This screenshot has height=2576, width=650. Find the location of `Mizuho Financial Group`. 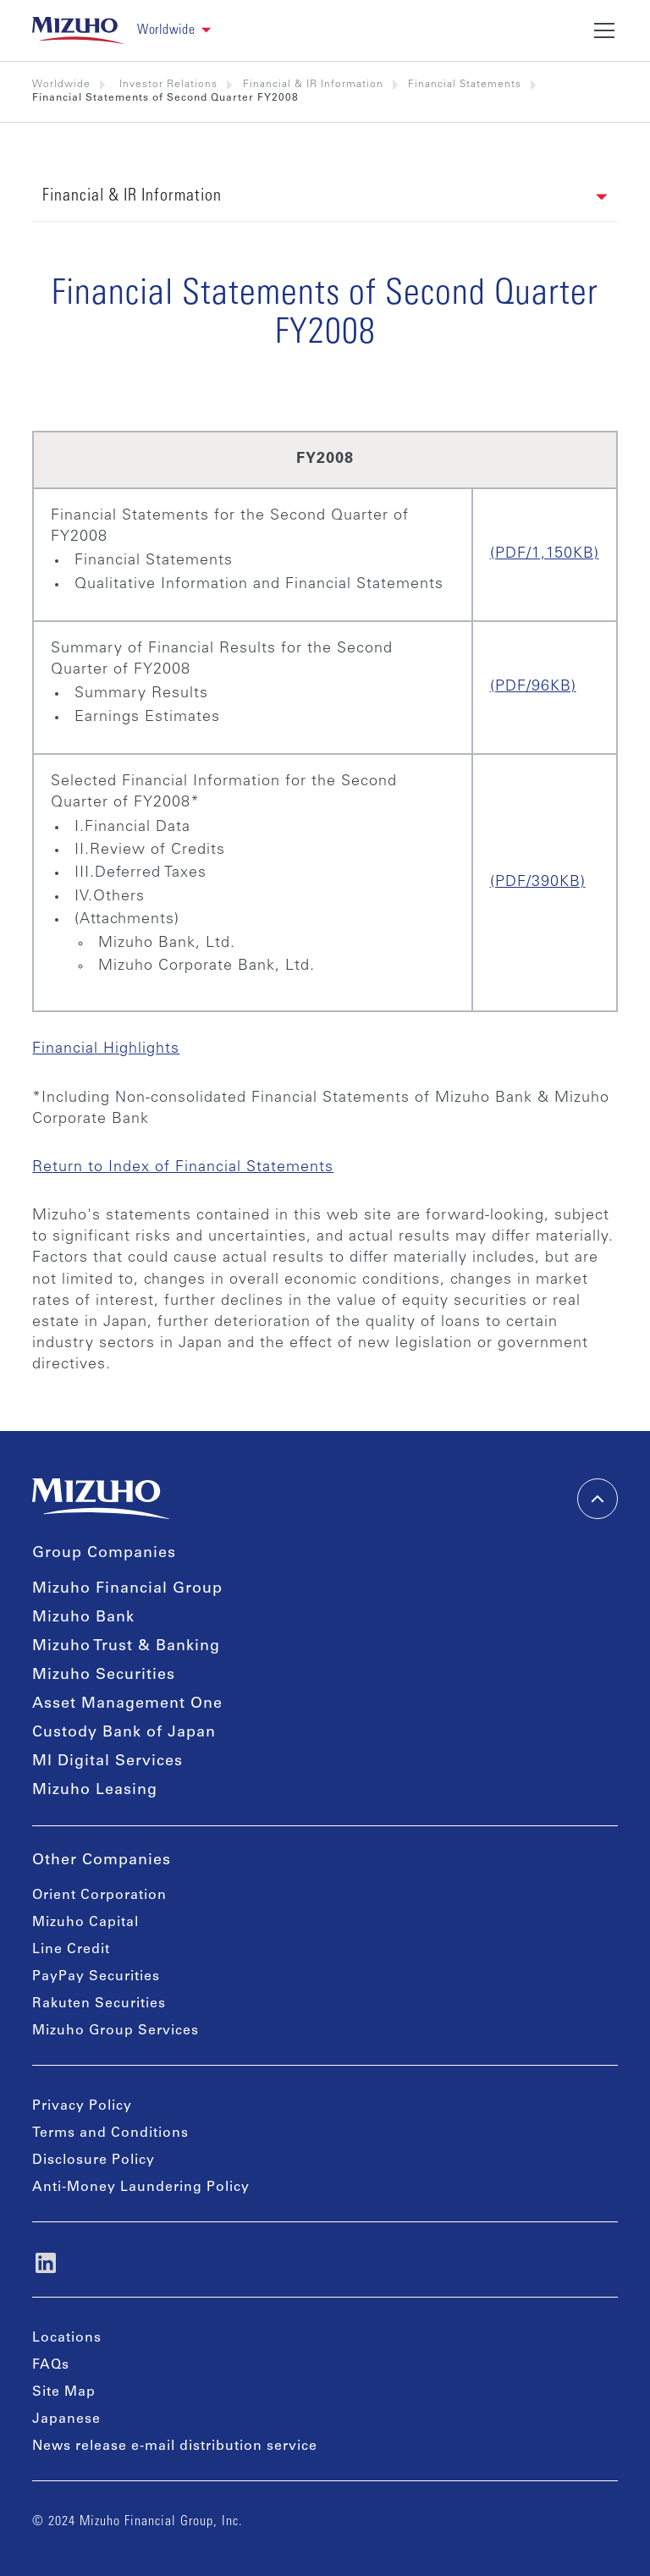

Mizuho Financial Group is located at coordinates (127, 1589).